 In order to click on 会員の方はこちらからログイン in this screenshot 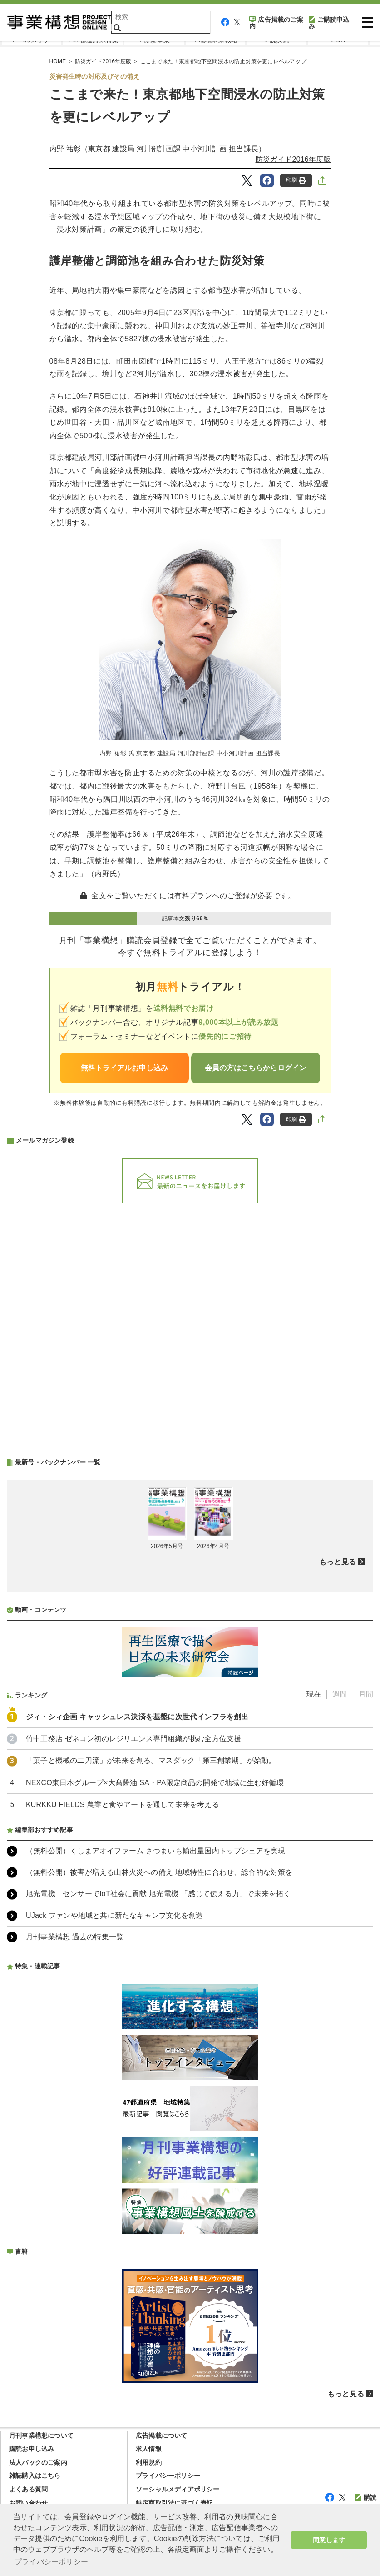, I will do `click(255, 1068)`.